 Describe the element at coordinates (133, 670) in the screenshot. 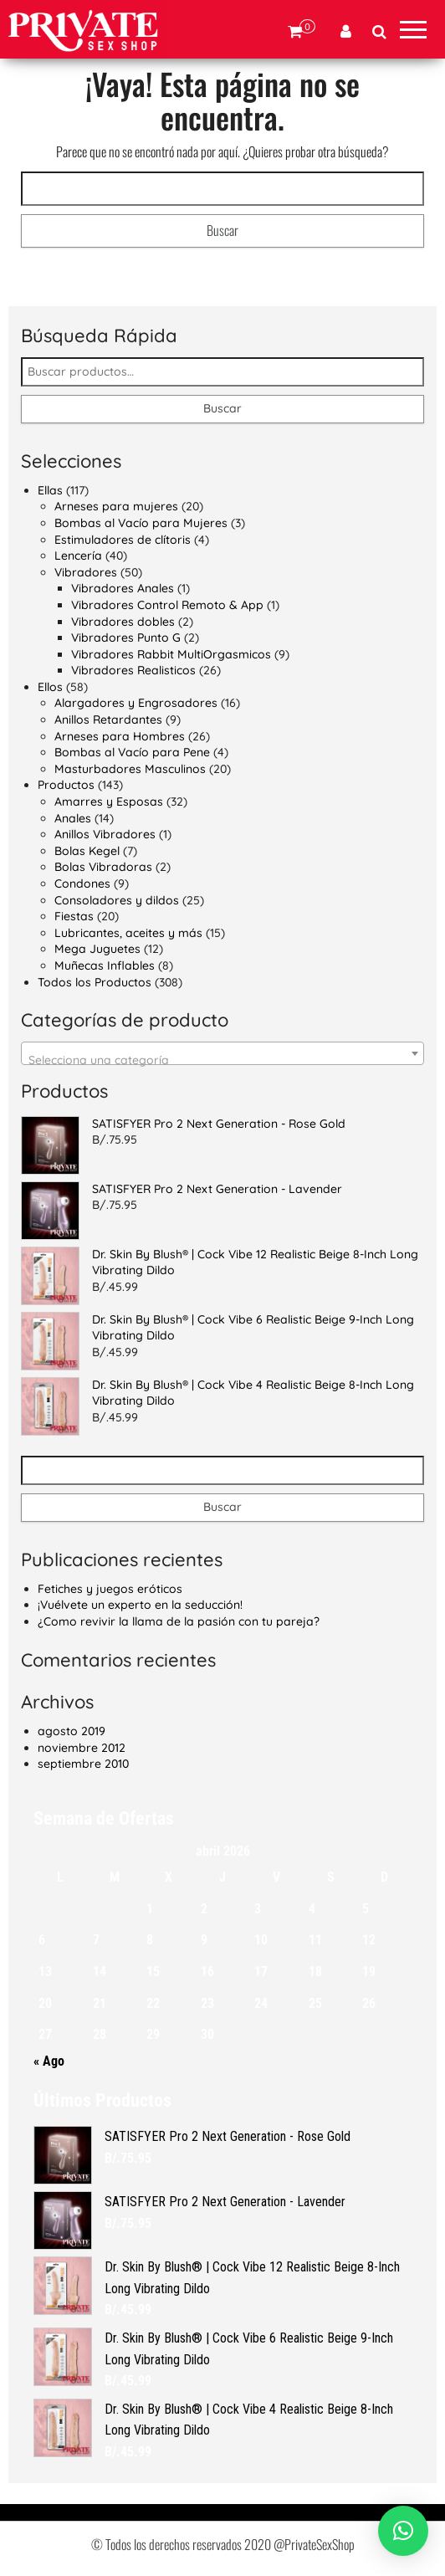

I see `Vibradores Realisticos` at that location.